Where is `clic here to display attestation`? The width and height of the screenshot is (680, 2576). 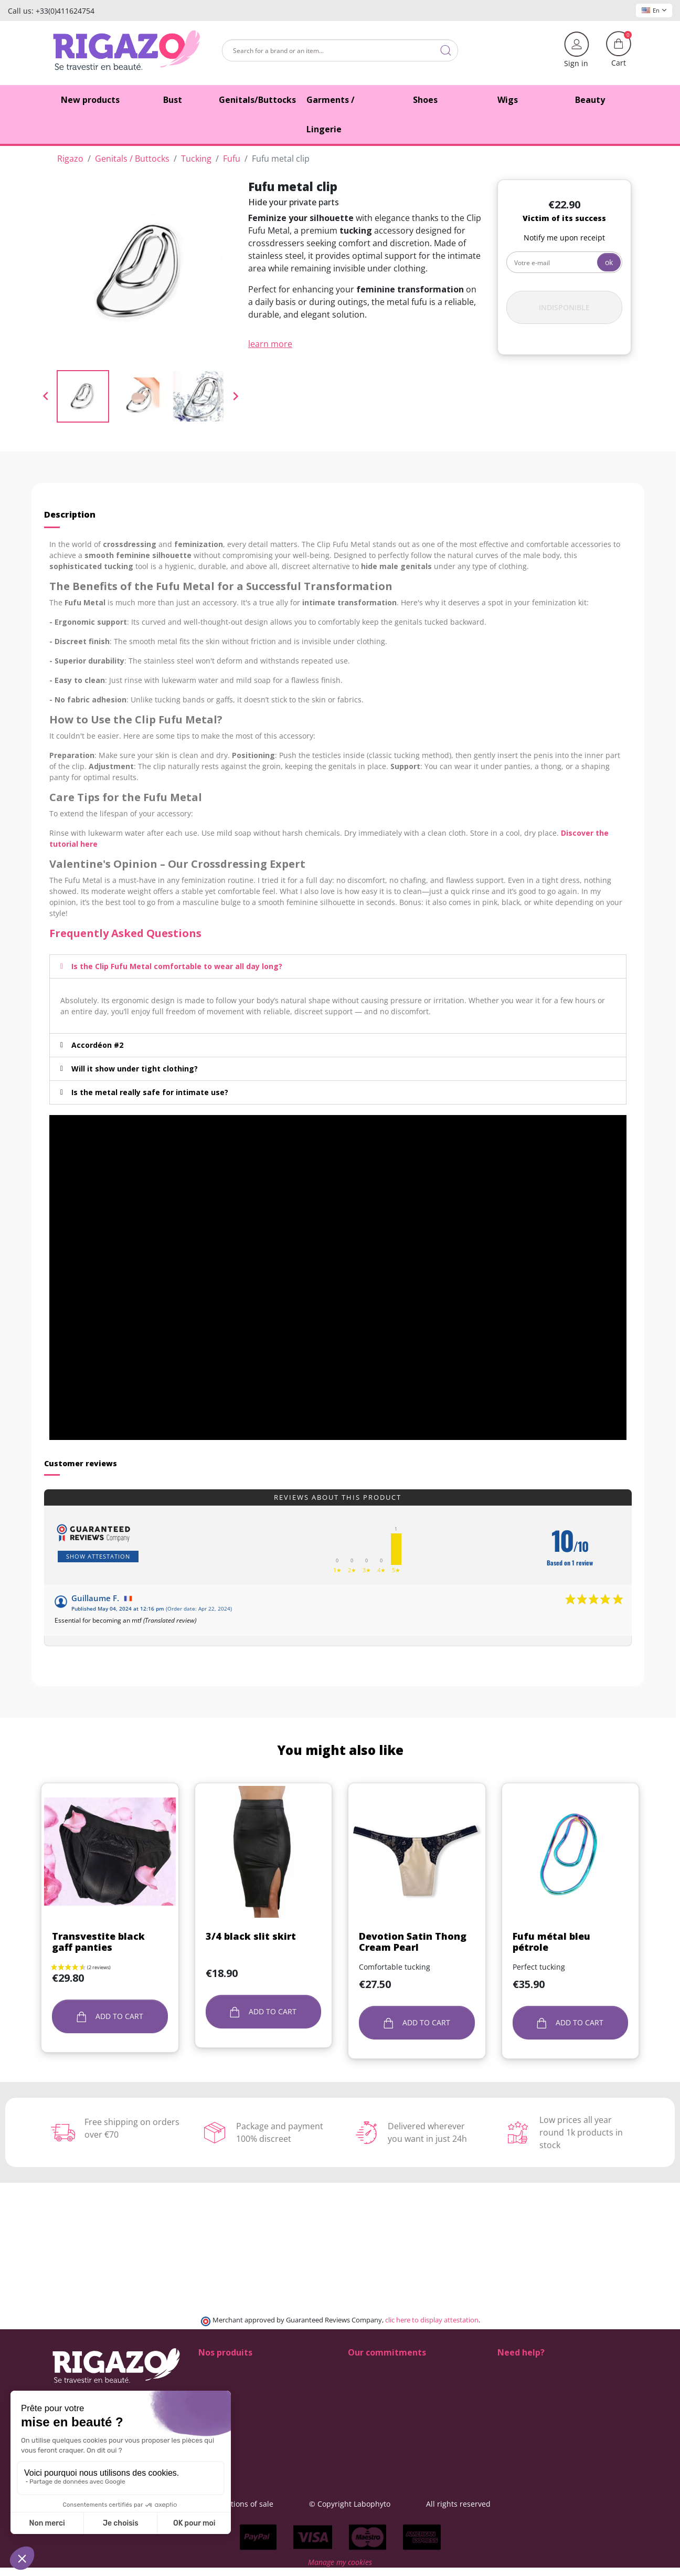
clic here to display attestation is located at coordinates (432, 2320).